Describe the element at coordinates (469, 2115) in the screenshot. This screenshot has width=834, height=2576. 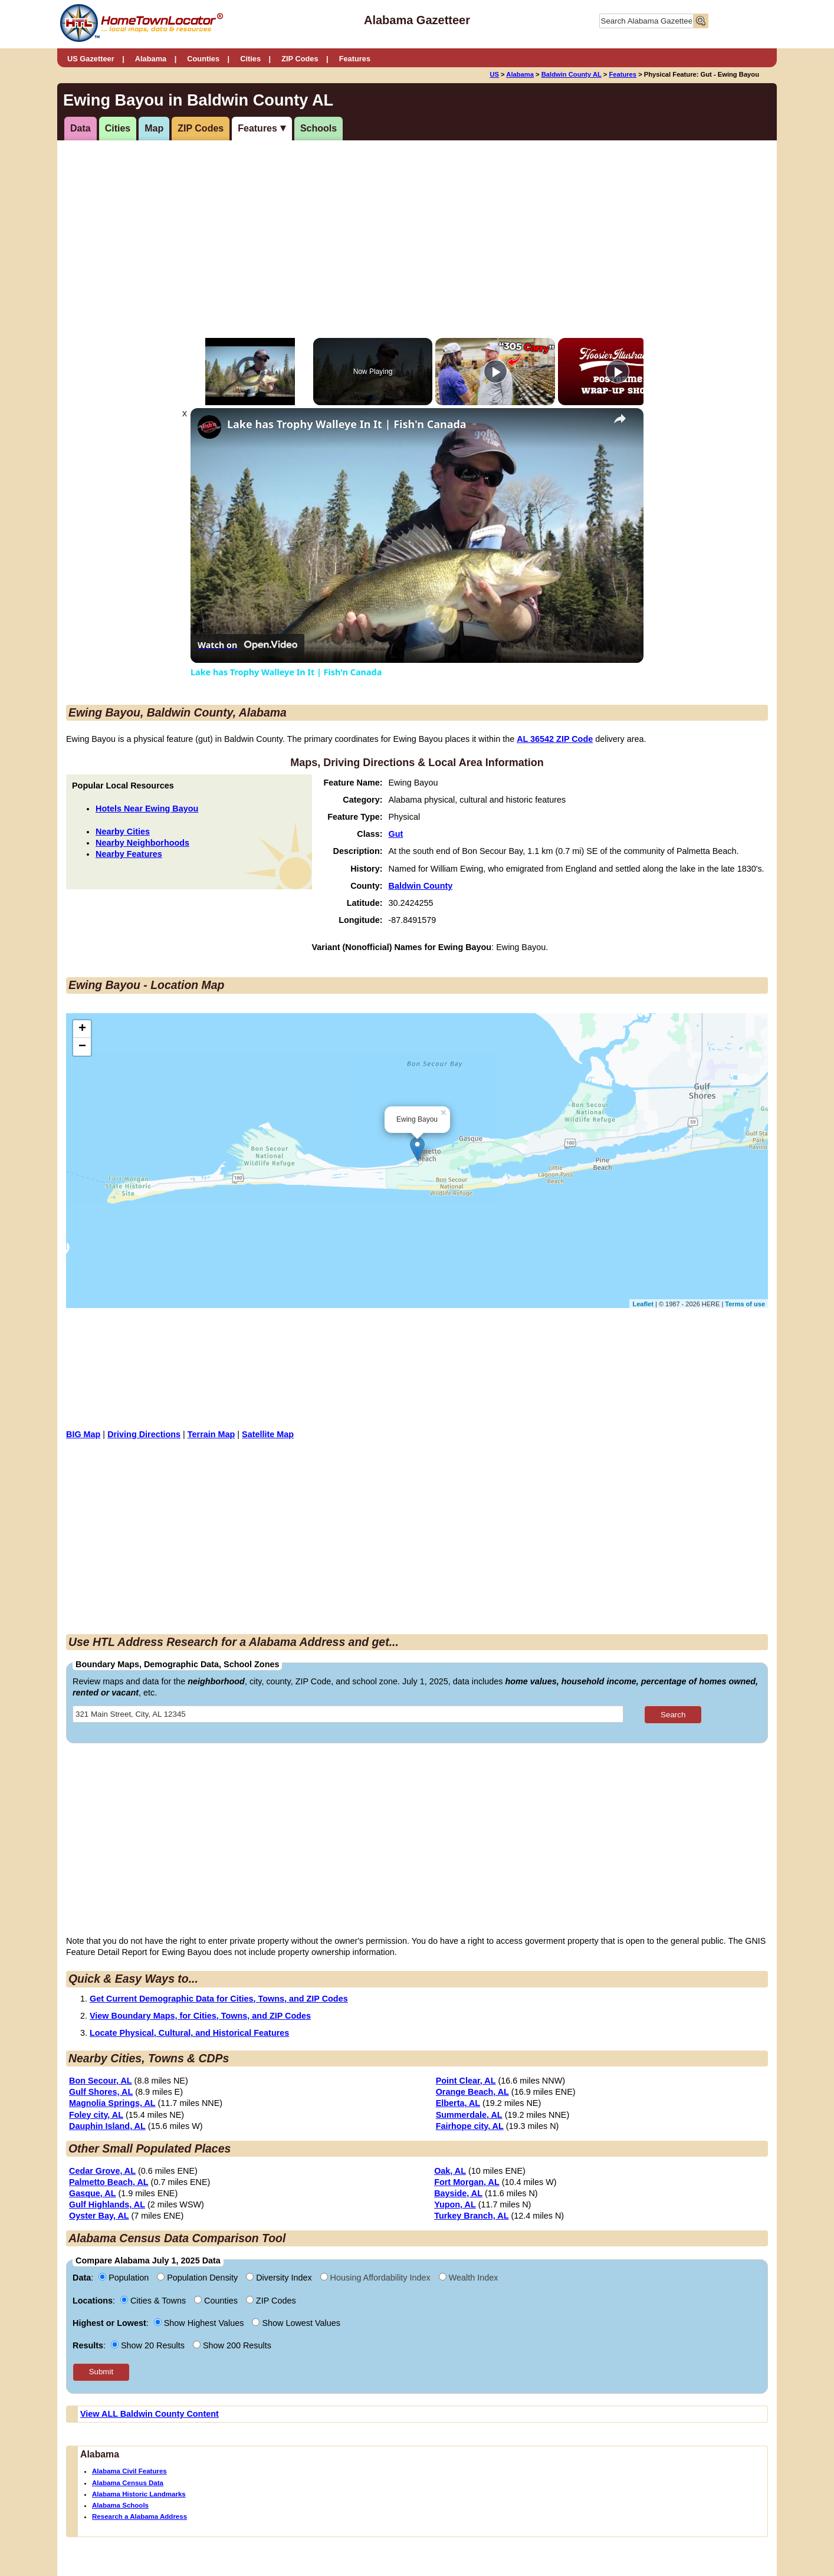
I see `Summerdale, AL` at that location.